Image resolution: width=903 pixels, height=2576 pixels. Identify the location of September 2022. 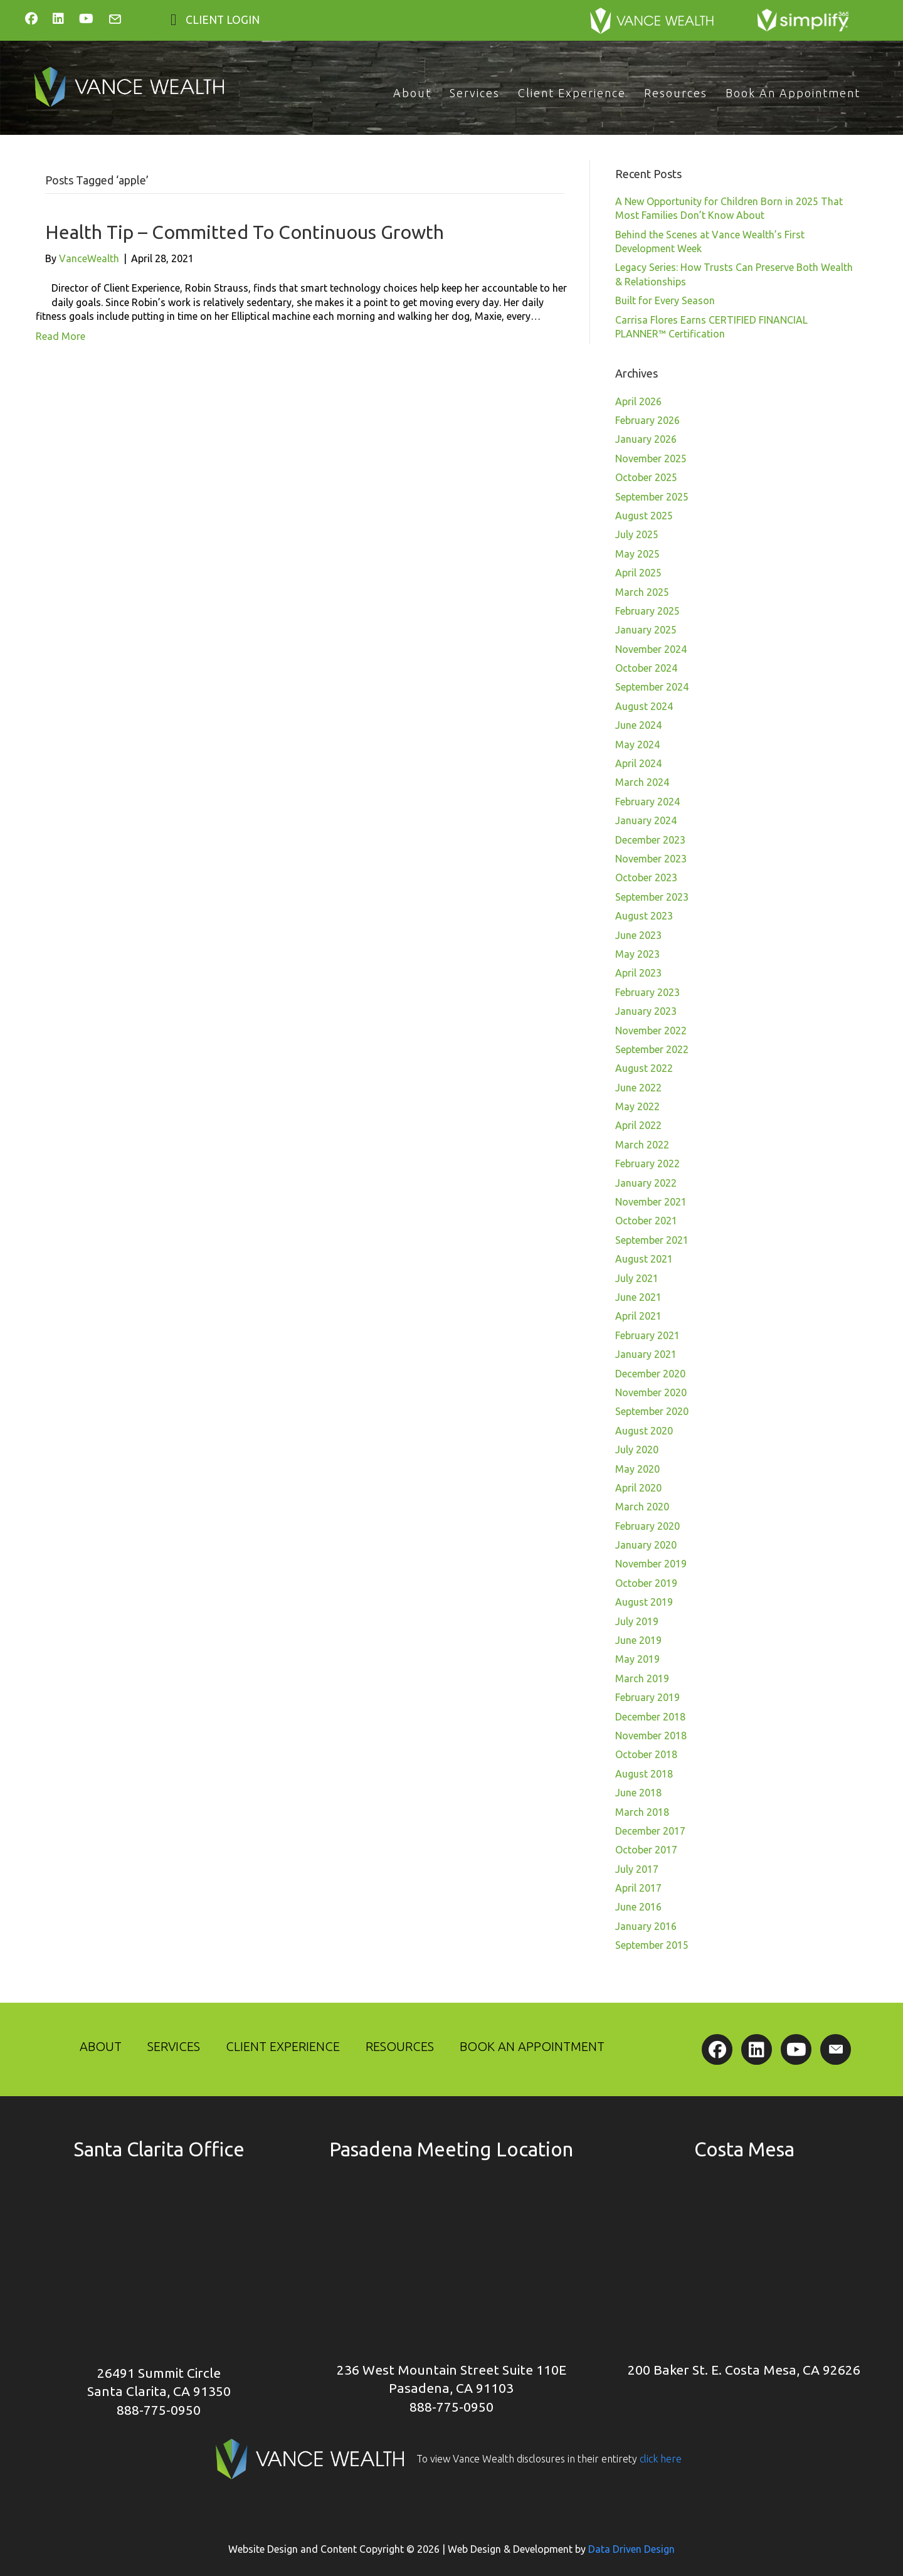
(652, 1049).